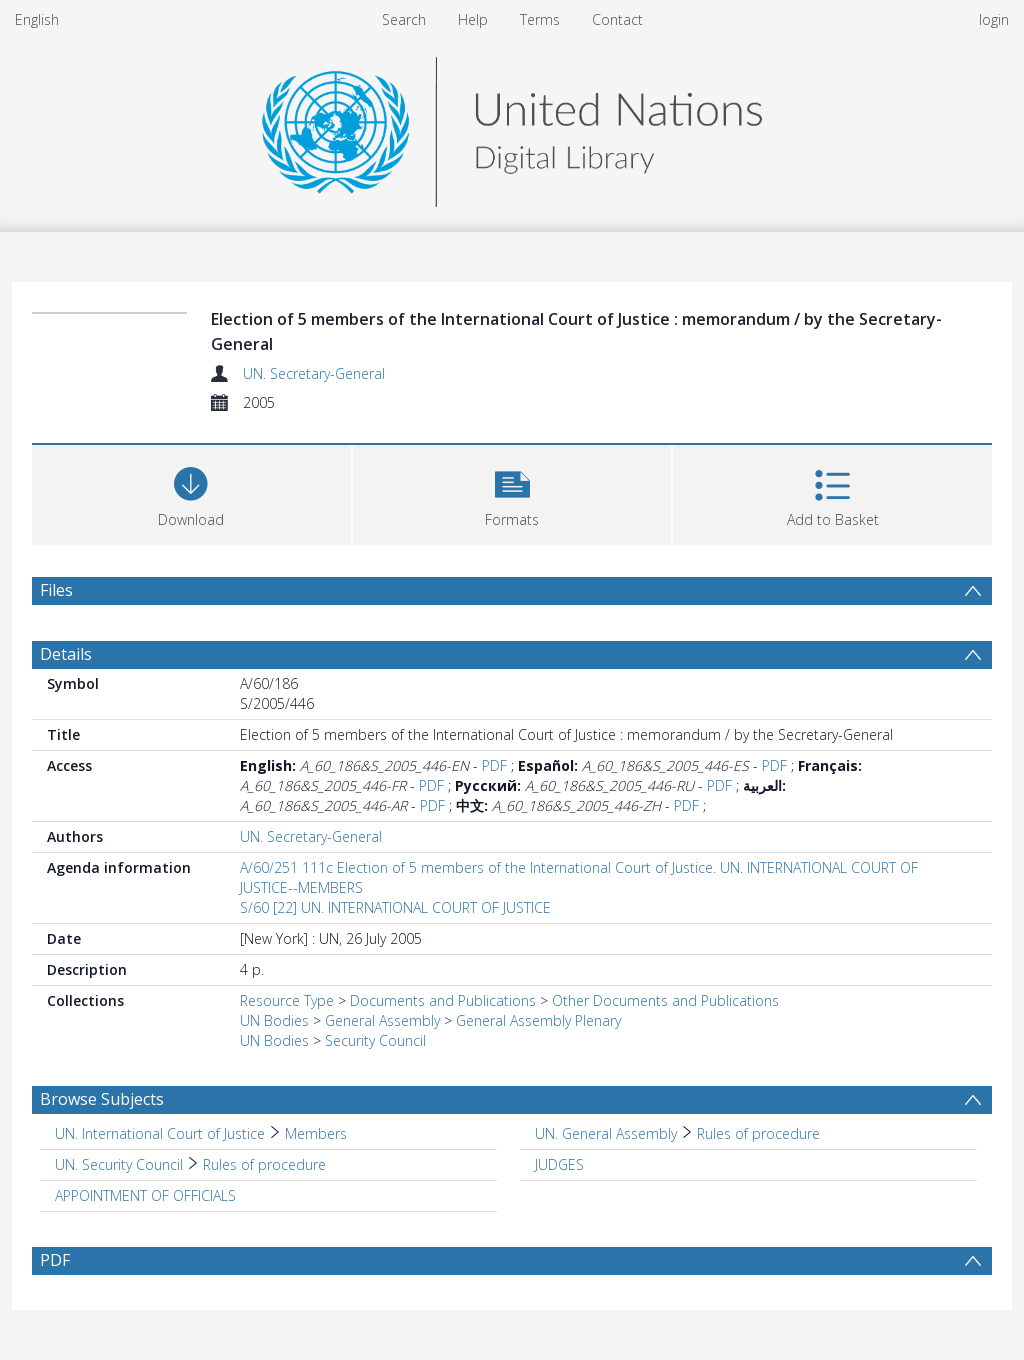 The height and width of the screenshot is (1360, 1024). I want to click on Rules of procedure [Search subject: UN. Security Council > Rules of procedure], so click(264, 1164).